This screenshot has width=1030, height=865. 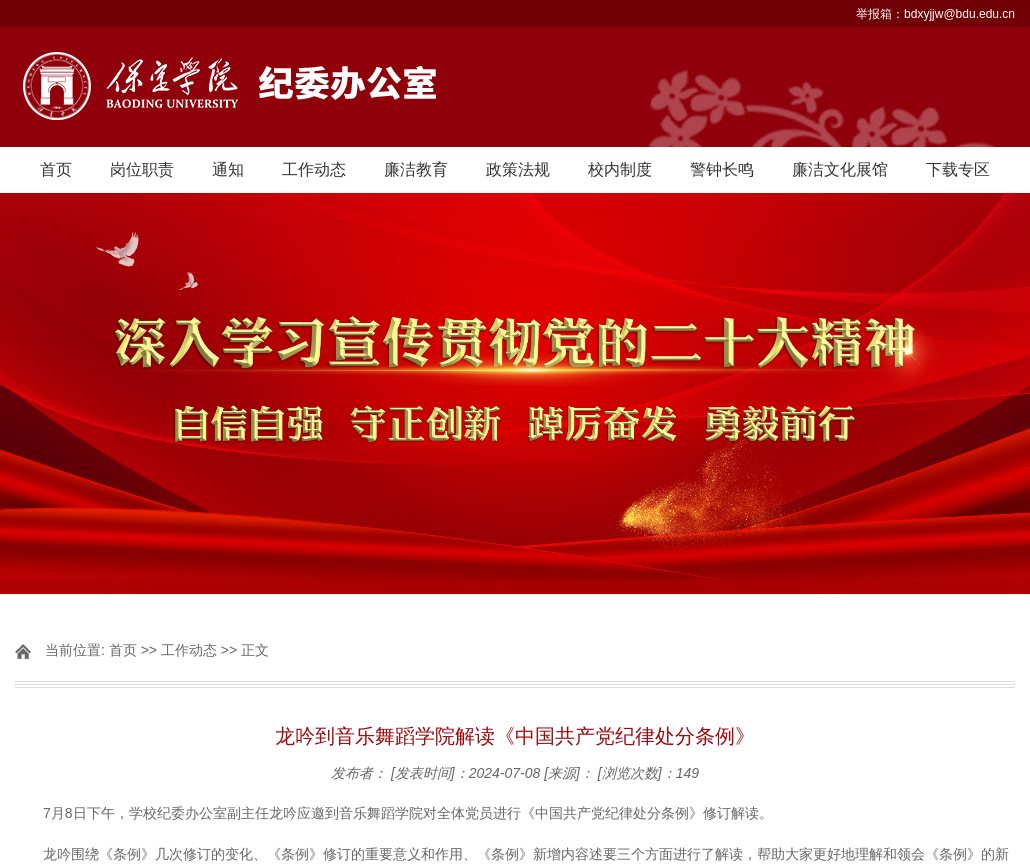 What do you see at coordinates (518, 169) in the screenshot?
I see `政策法规` at bounding box center [518, 169].